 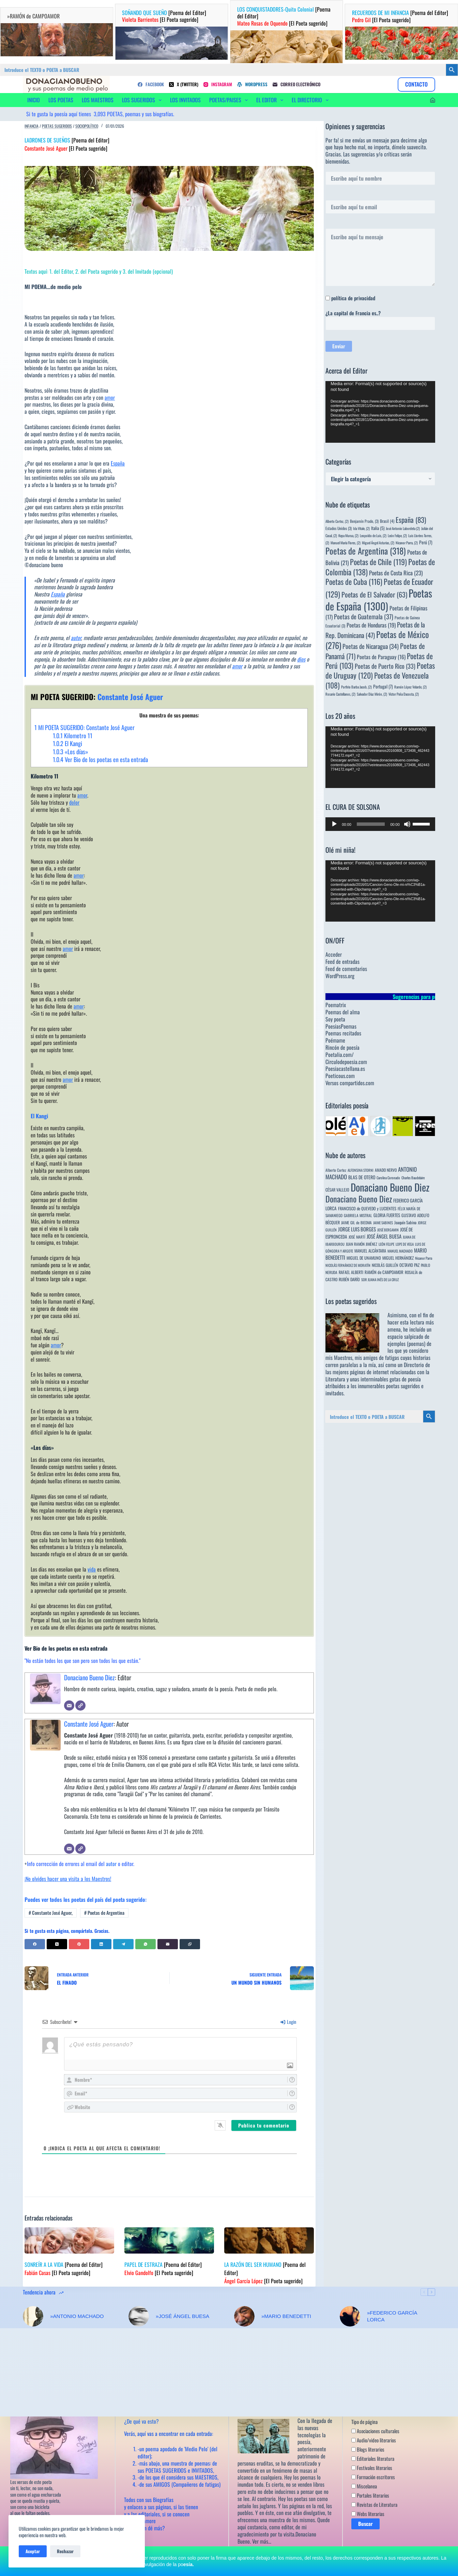 I want to click on Salvador Díaz Mirón, [Salvador Díaz Mirón, (2 elementos)], so click(x=372, y=694).